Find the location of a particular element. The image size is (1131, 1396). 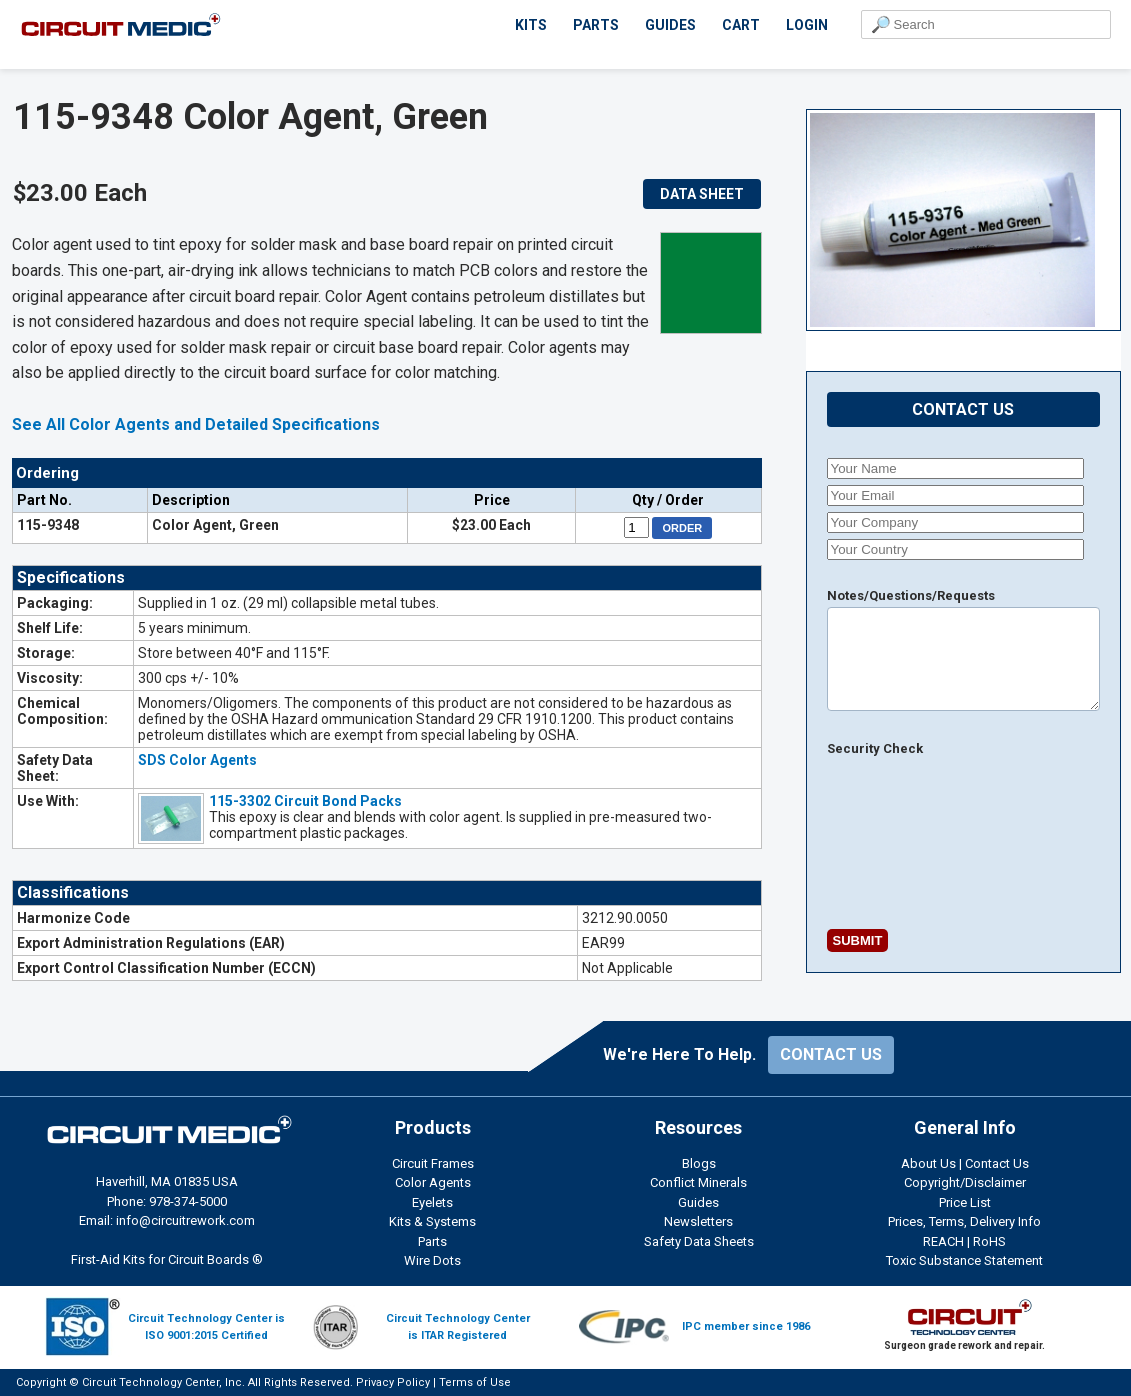

Blogs is located at coordinates (699, 1163).